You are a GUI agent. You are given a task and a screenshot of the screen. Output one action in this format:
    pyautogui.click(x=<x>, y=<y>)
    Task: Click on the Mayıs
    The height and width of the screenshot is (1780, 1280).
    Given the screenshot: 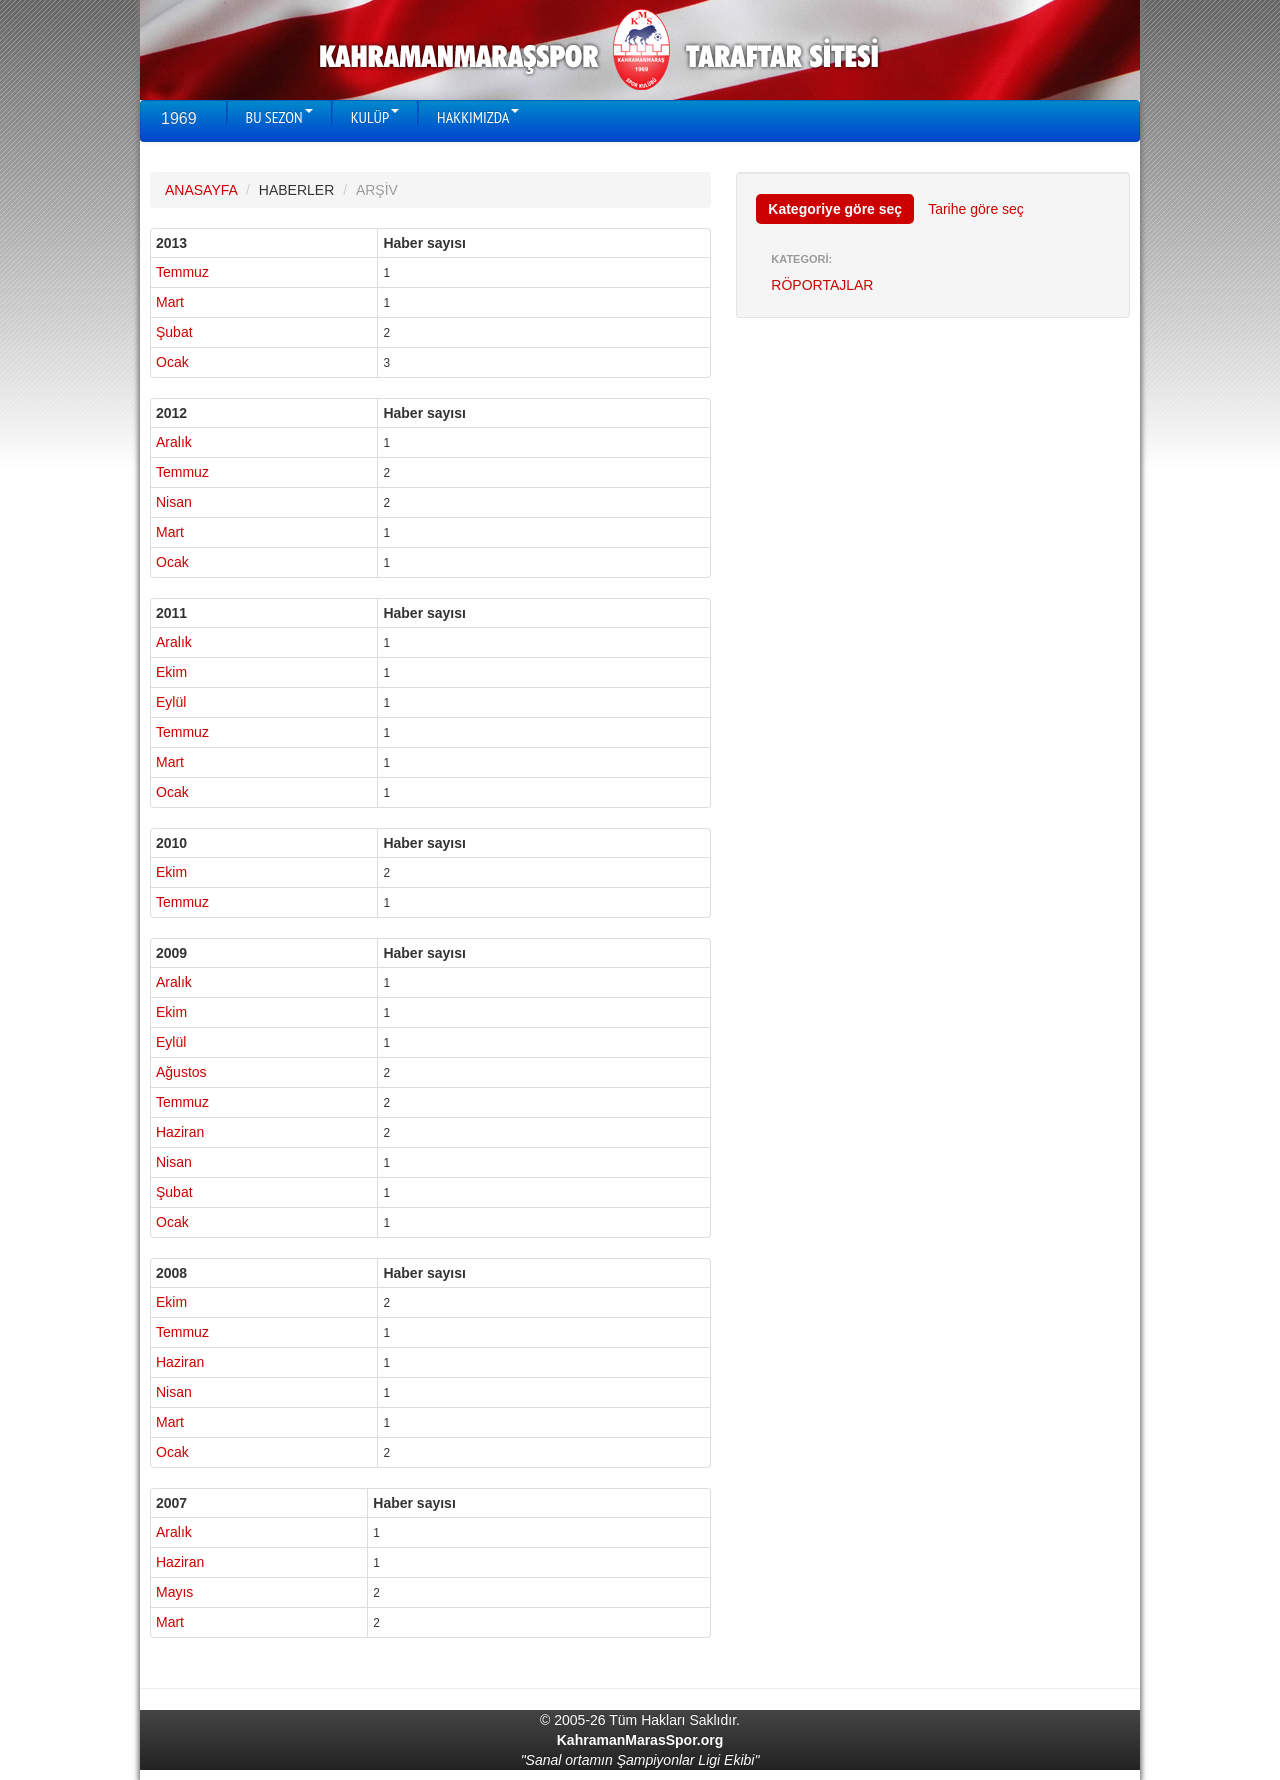 What is the action you would take?
    pyautogui.click(x=174, y=1592)
    